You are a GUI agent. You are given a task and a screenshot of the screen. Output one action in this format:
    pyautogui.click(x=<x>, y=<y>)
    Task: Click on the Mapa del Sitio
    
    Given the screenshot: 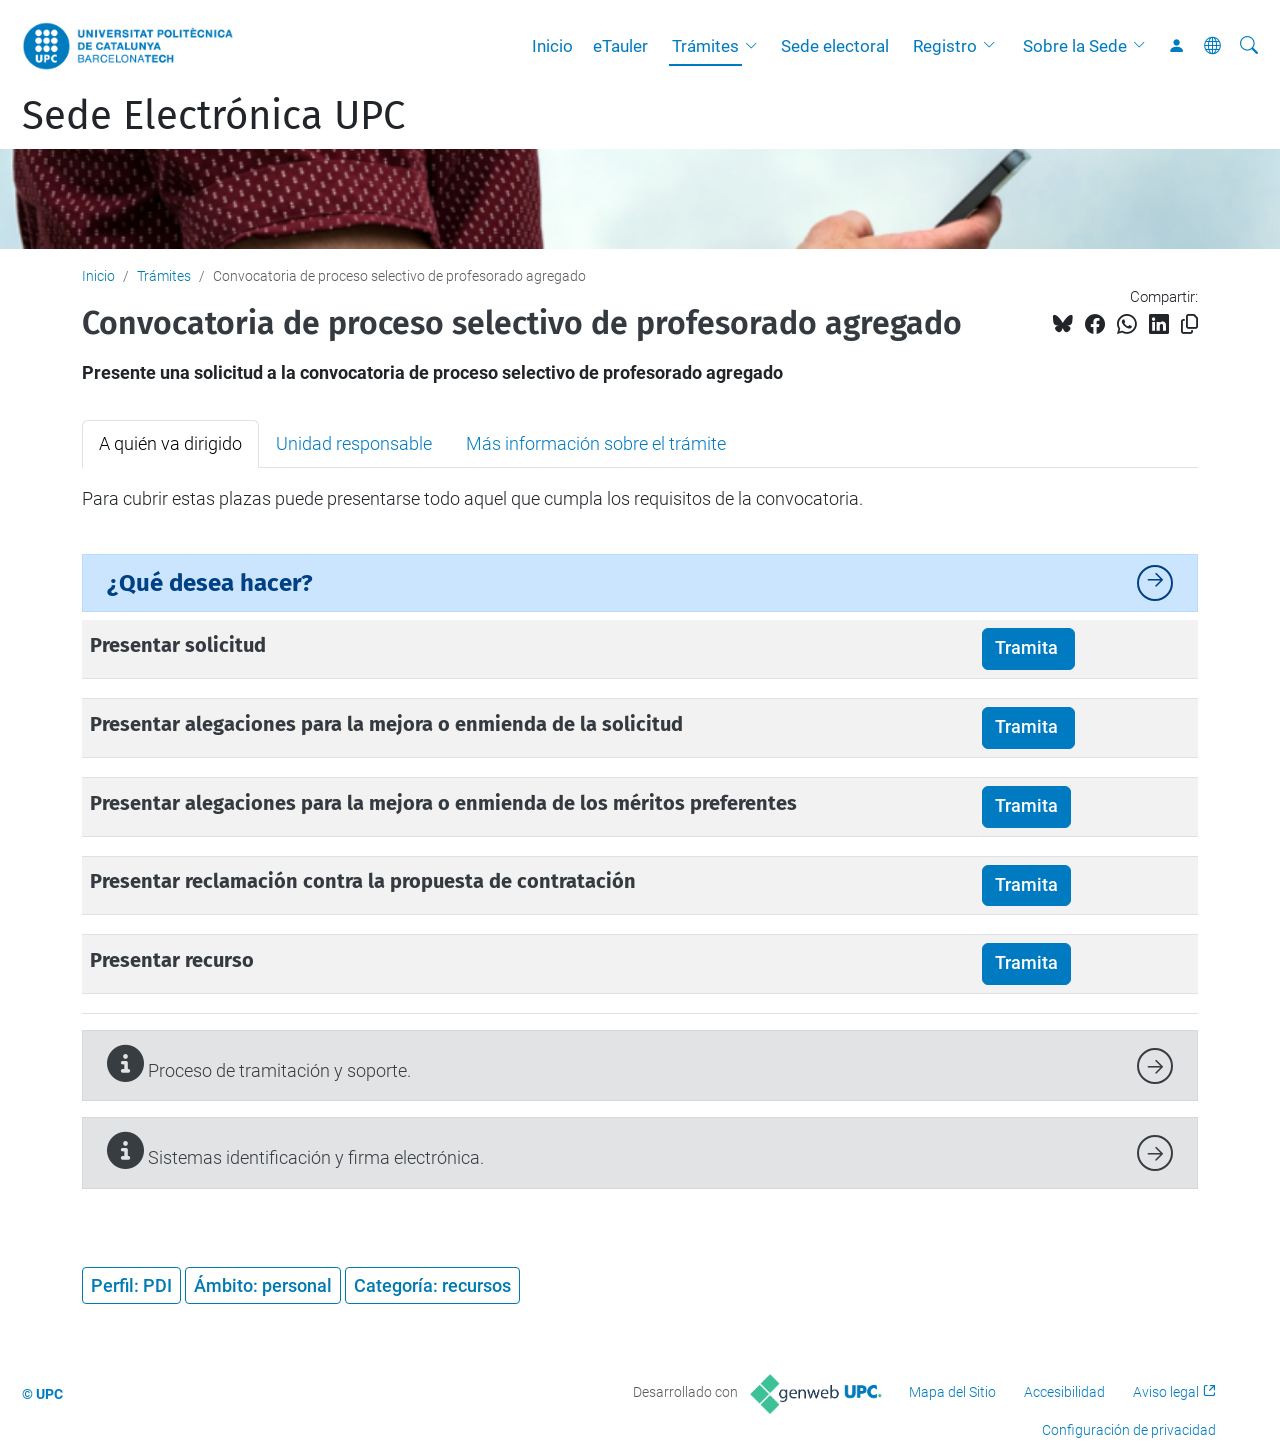 What is the action you would take?
    pyautogui.click(x=952, y=1392)
    